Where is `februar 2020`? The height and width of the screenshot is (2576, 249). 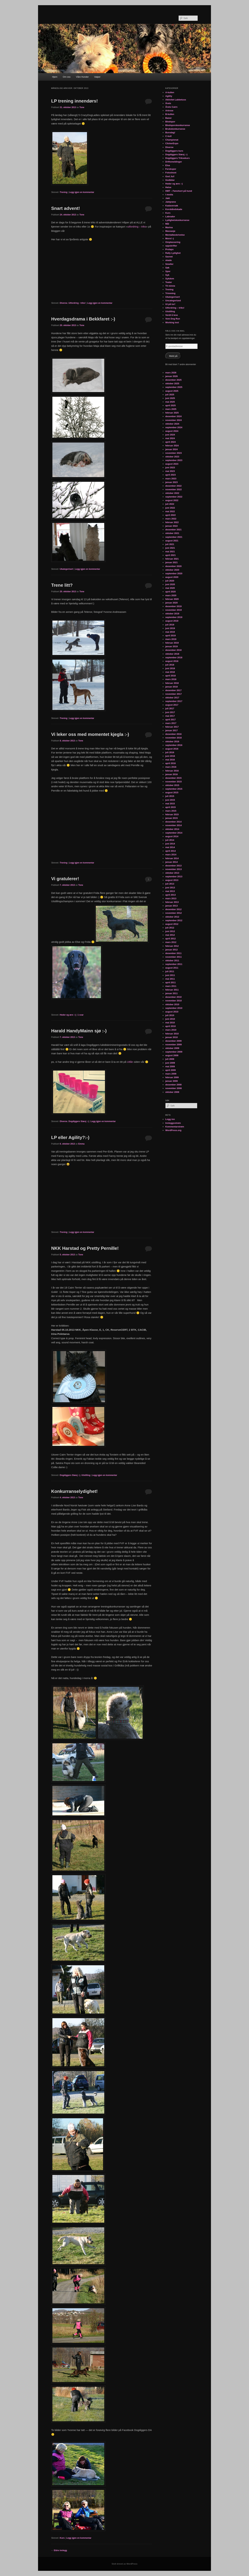
februar 2020 is located at coordinates (172, 599).